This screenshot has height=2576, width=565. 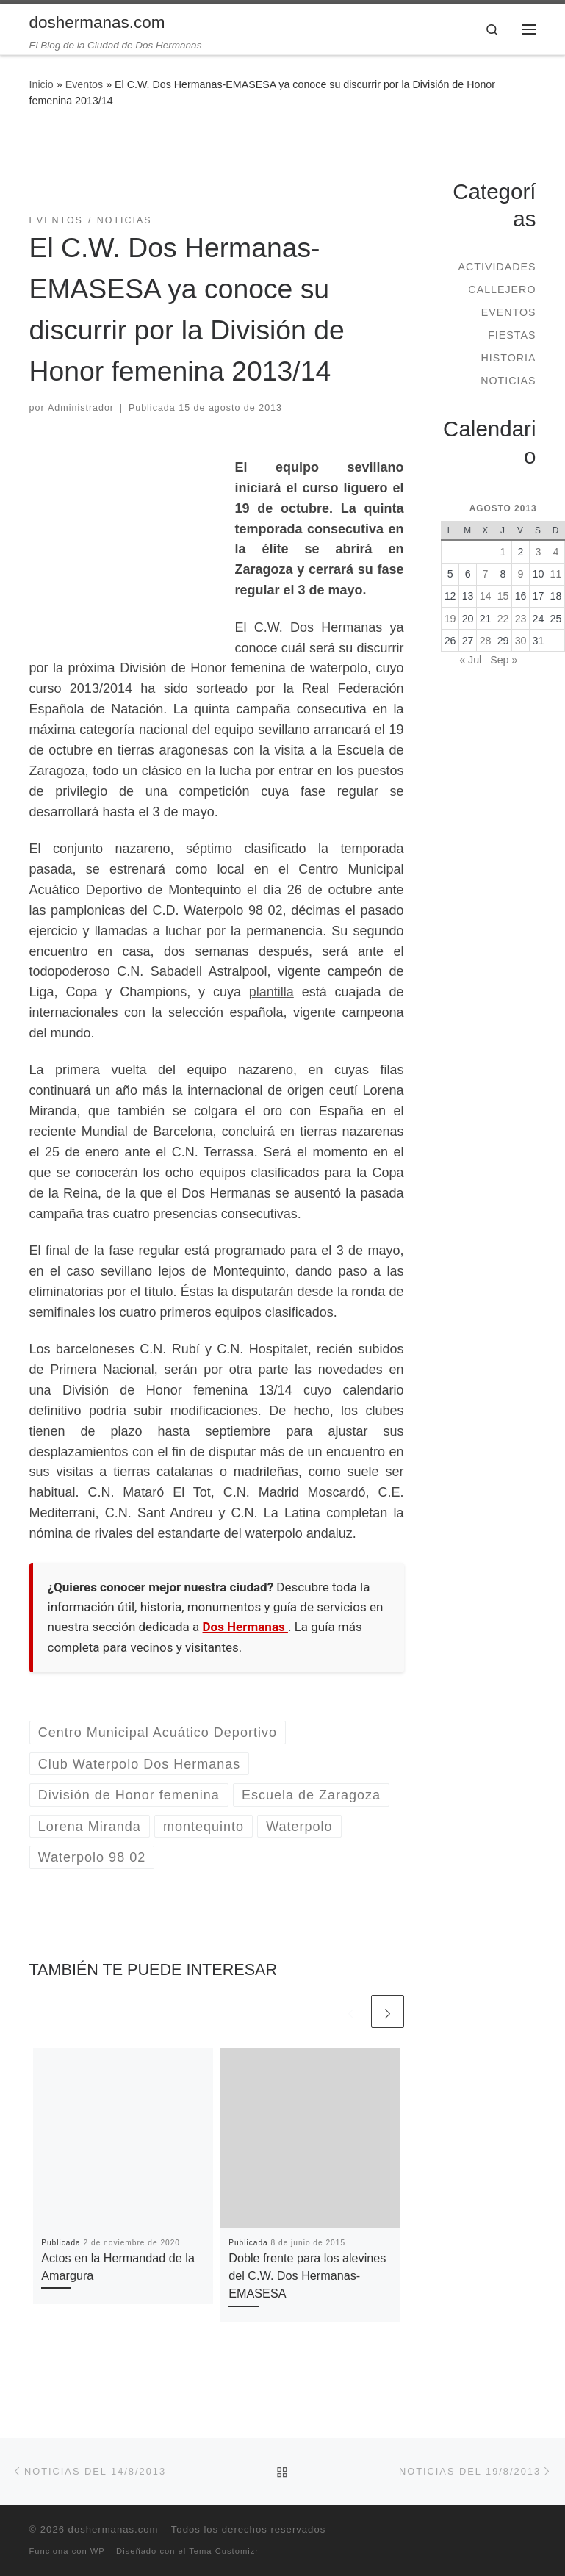 What do you see at coordinates (271, 992) in the screenshot?
I see `plantilla` at bounding box center [271, 992].